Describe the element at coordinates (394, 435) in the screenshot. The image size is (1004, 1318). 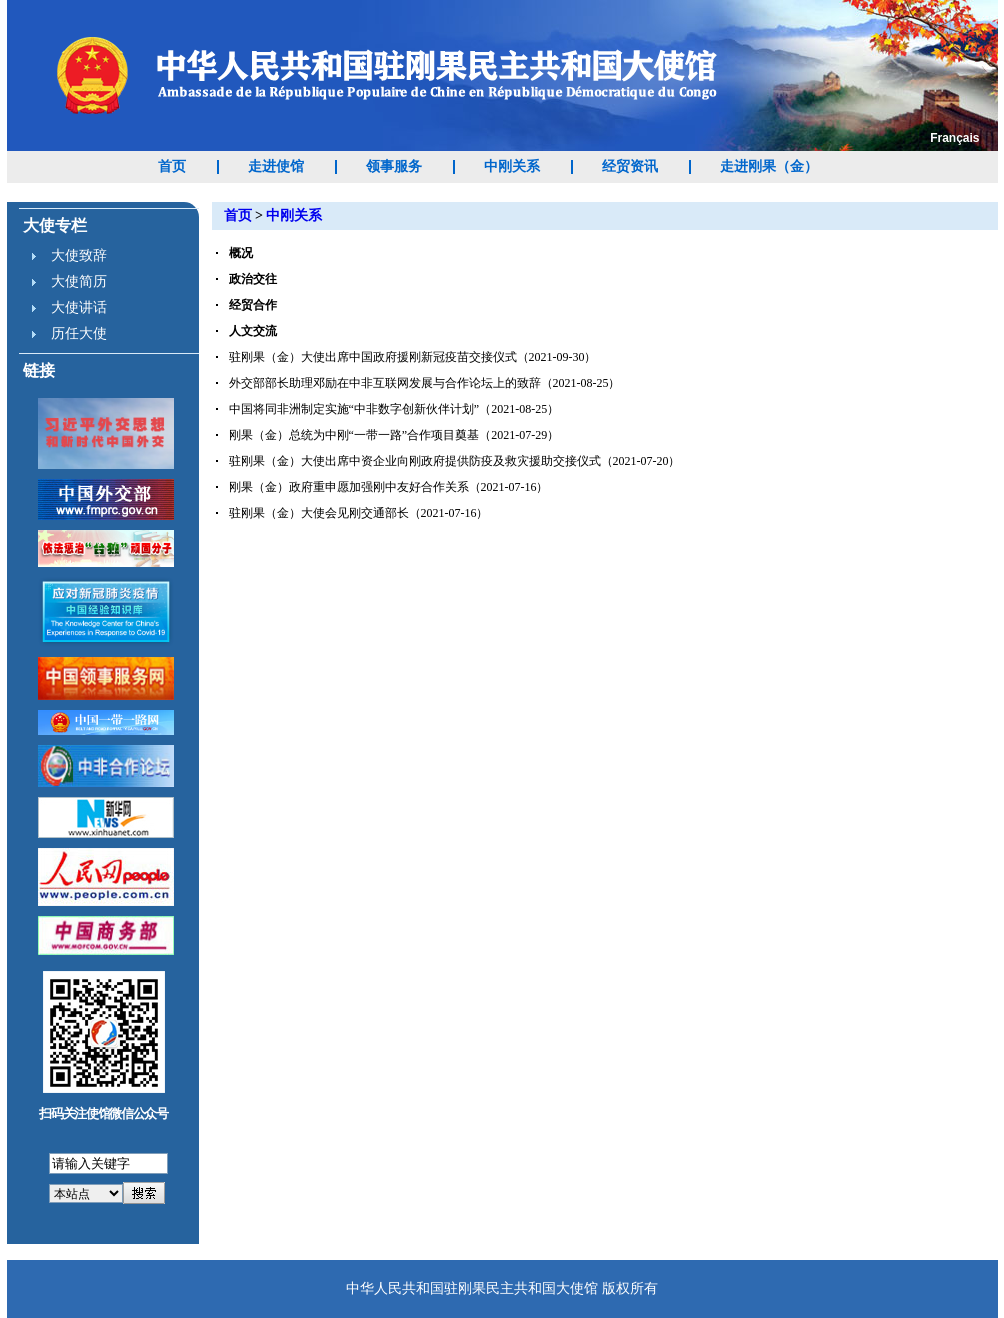
I see `刚果（金）总统为中刚“一带一路”合作项目奠基（2021-07-29）` at that location.